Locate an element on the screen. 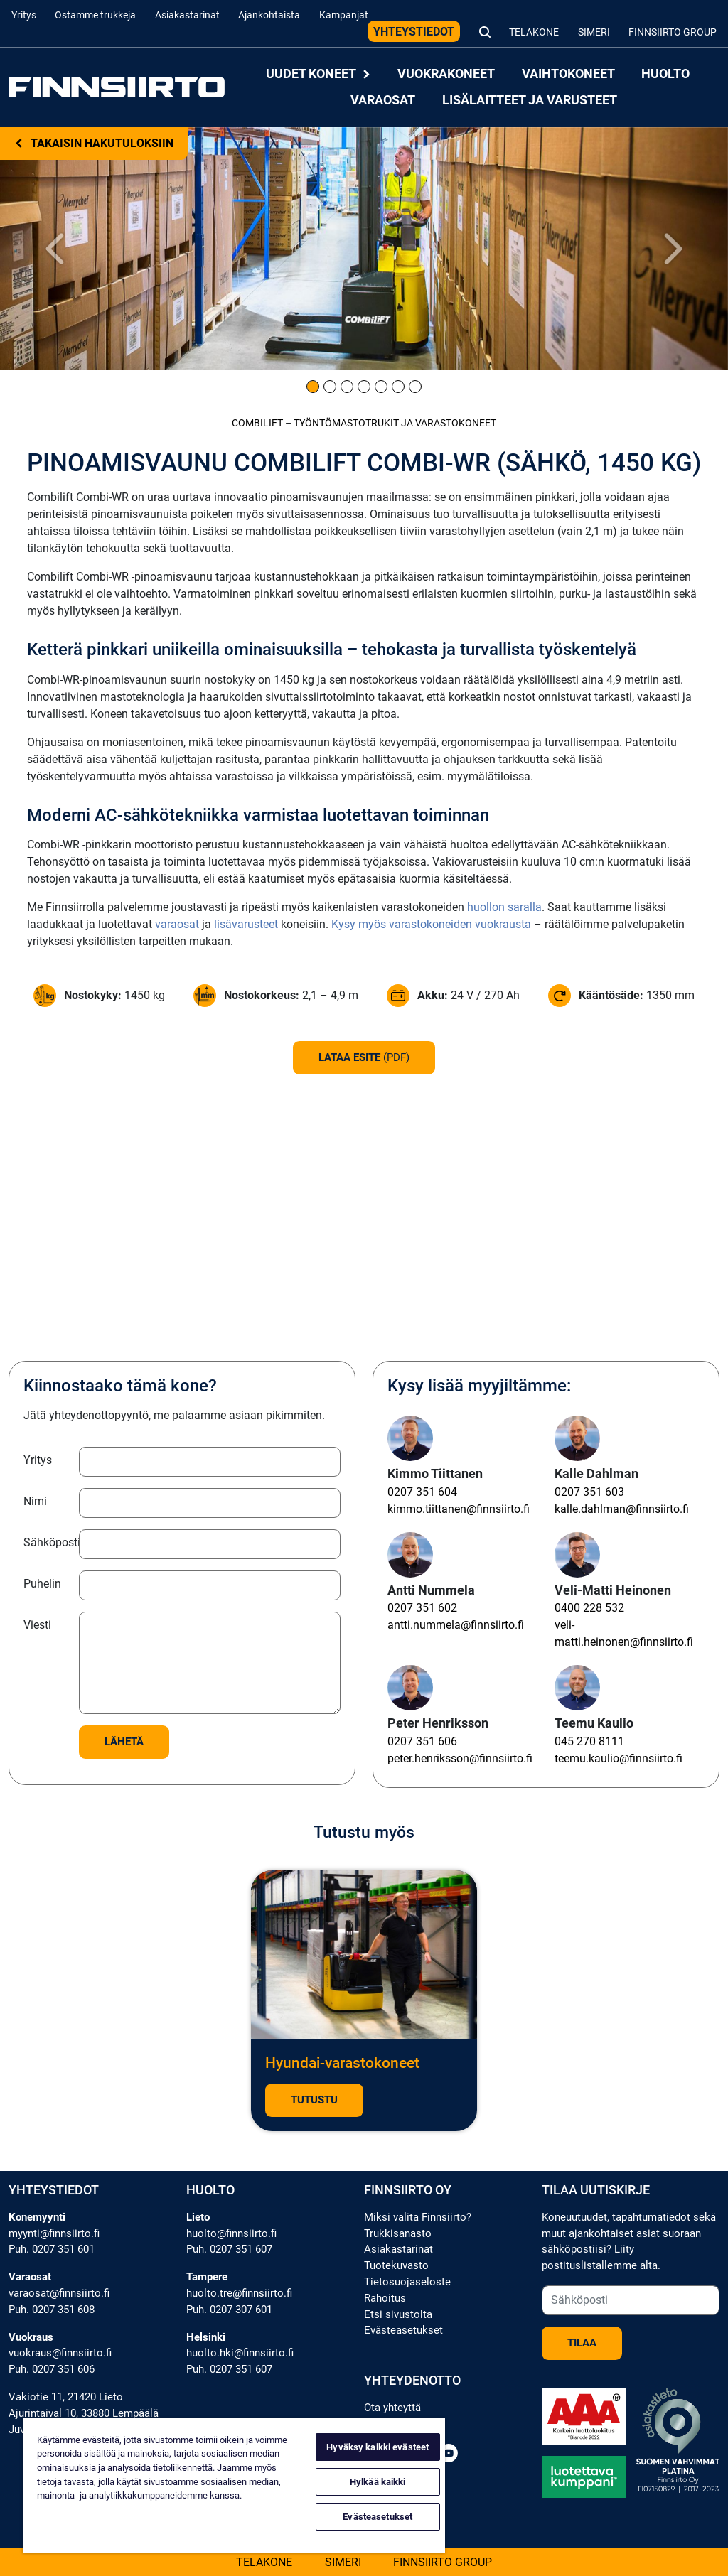 The height and width of the screenshot is (2576, 728). Vuokrakoneet is located at coordinates (446, 74).